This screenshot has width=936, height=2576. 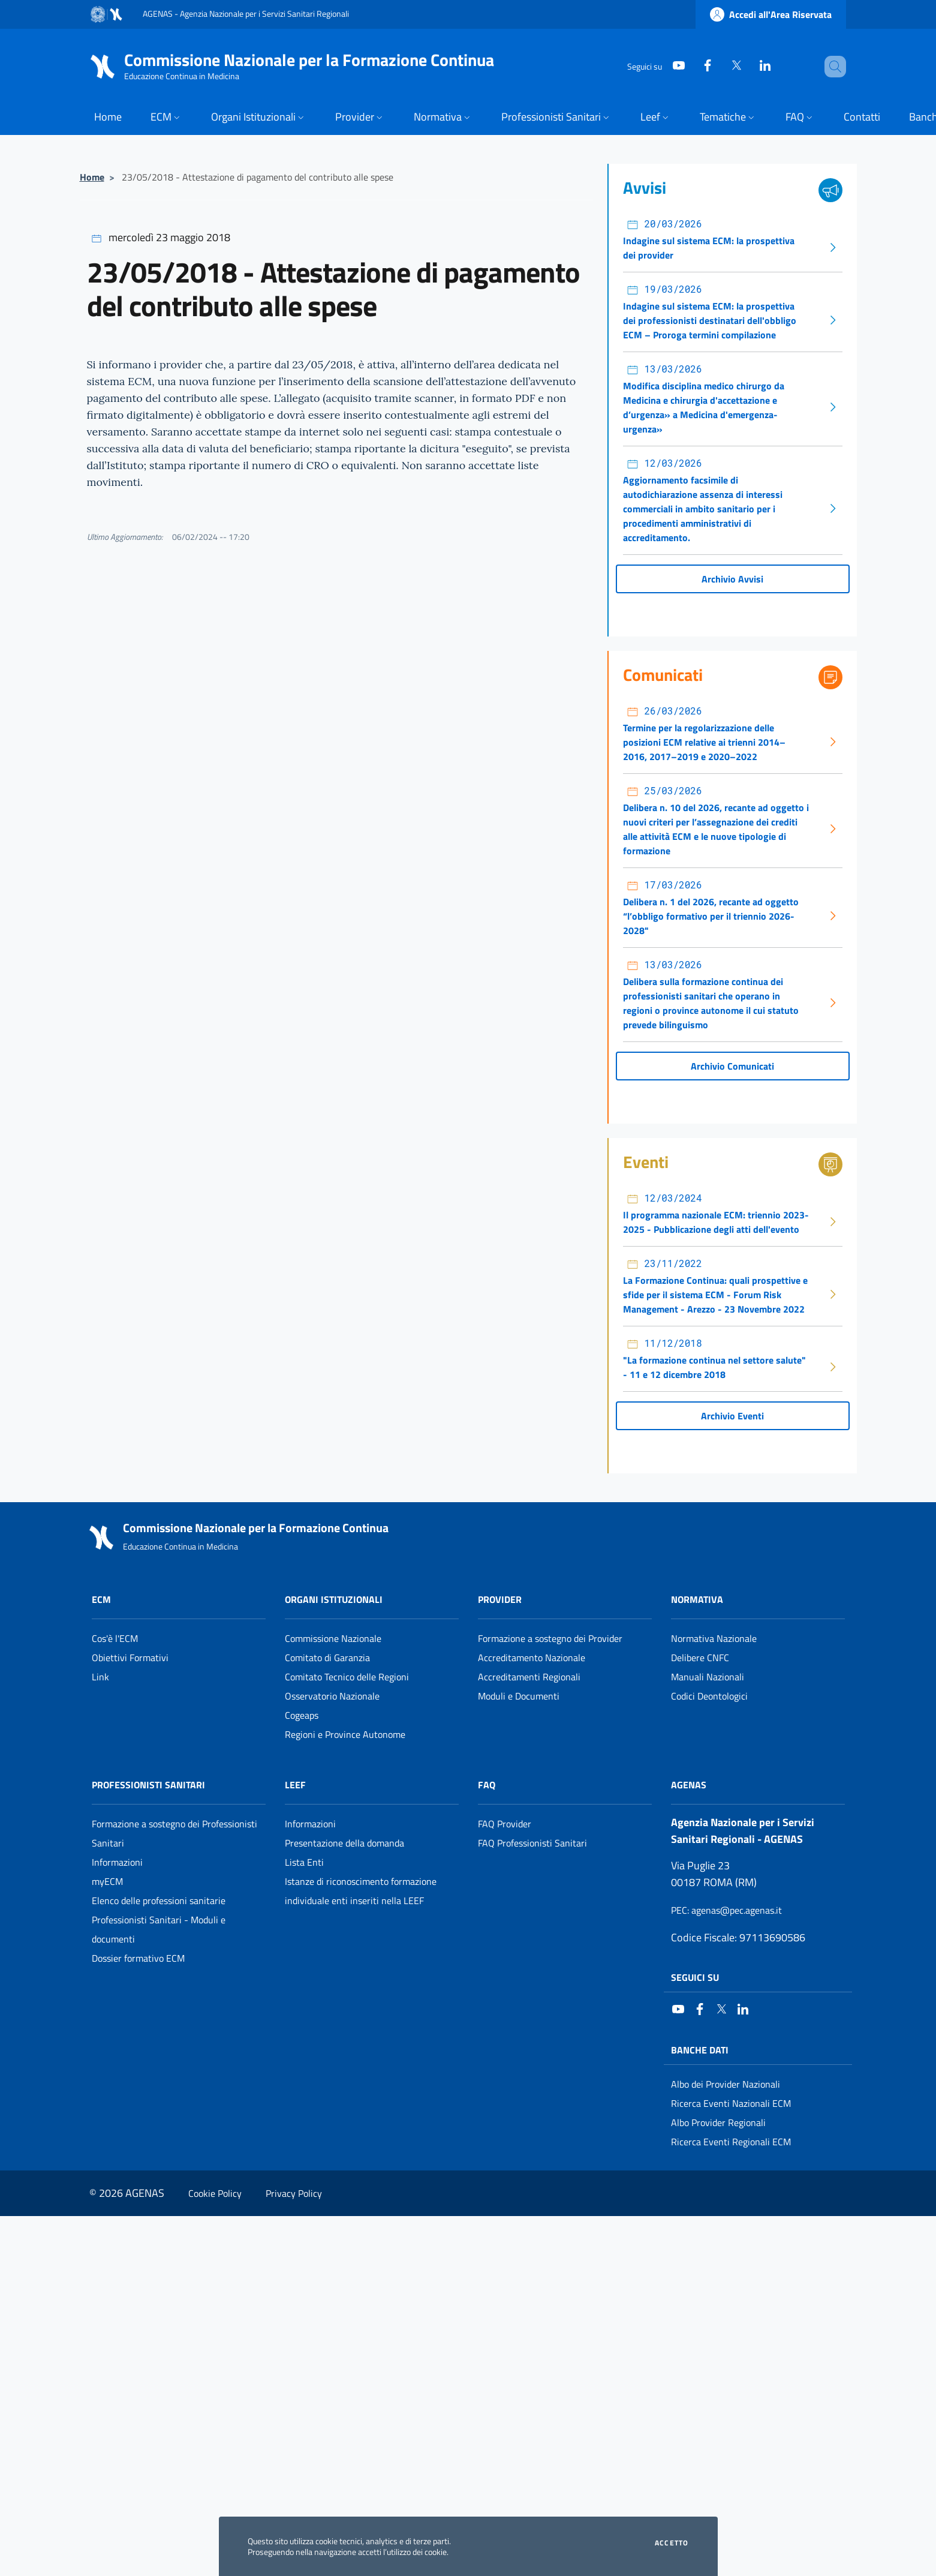 What do you see at coordinates (301, 1715) in the screenshot?
I see `Cogeaps` at bounding box center [301, 1715].